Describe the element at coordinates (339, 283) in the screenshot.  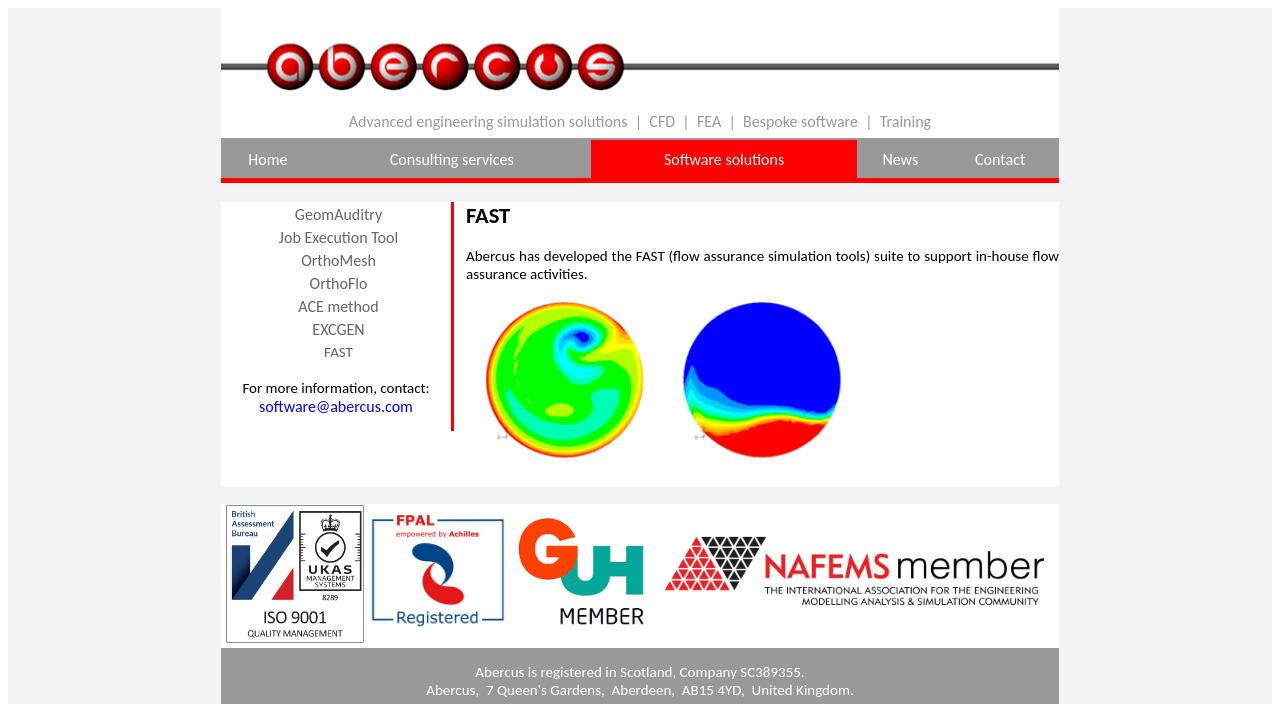
I see `OrthoFlo` at that location.